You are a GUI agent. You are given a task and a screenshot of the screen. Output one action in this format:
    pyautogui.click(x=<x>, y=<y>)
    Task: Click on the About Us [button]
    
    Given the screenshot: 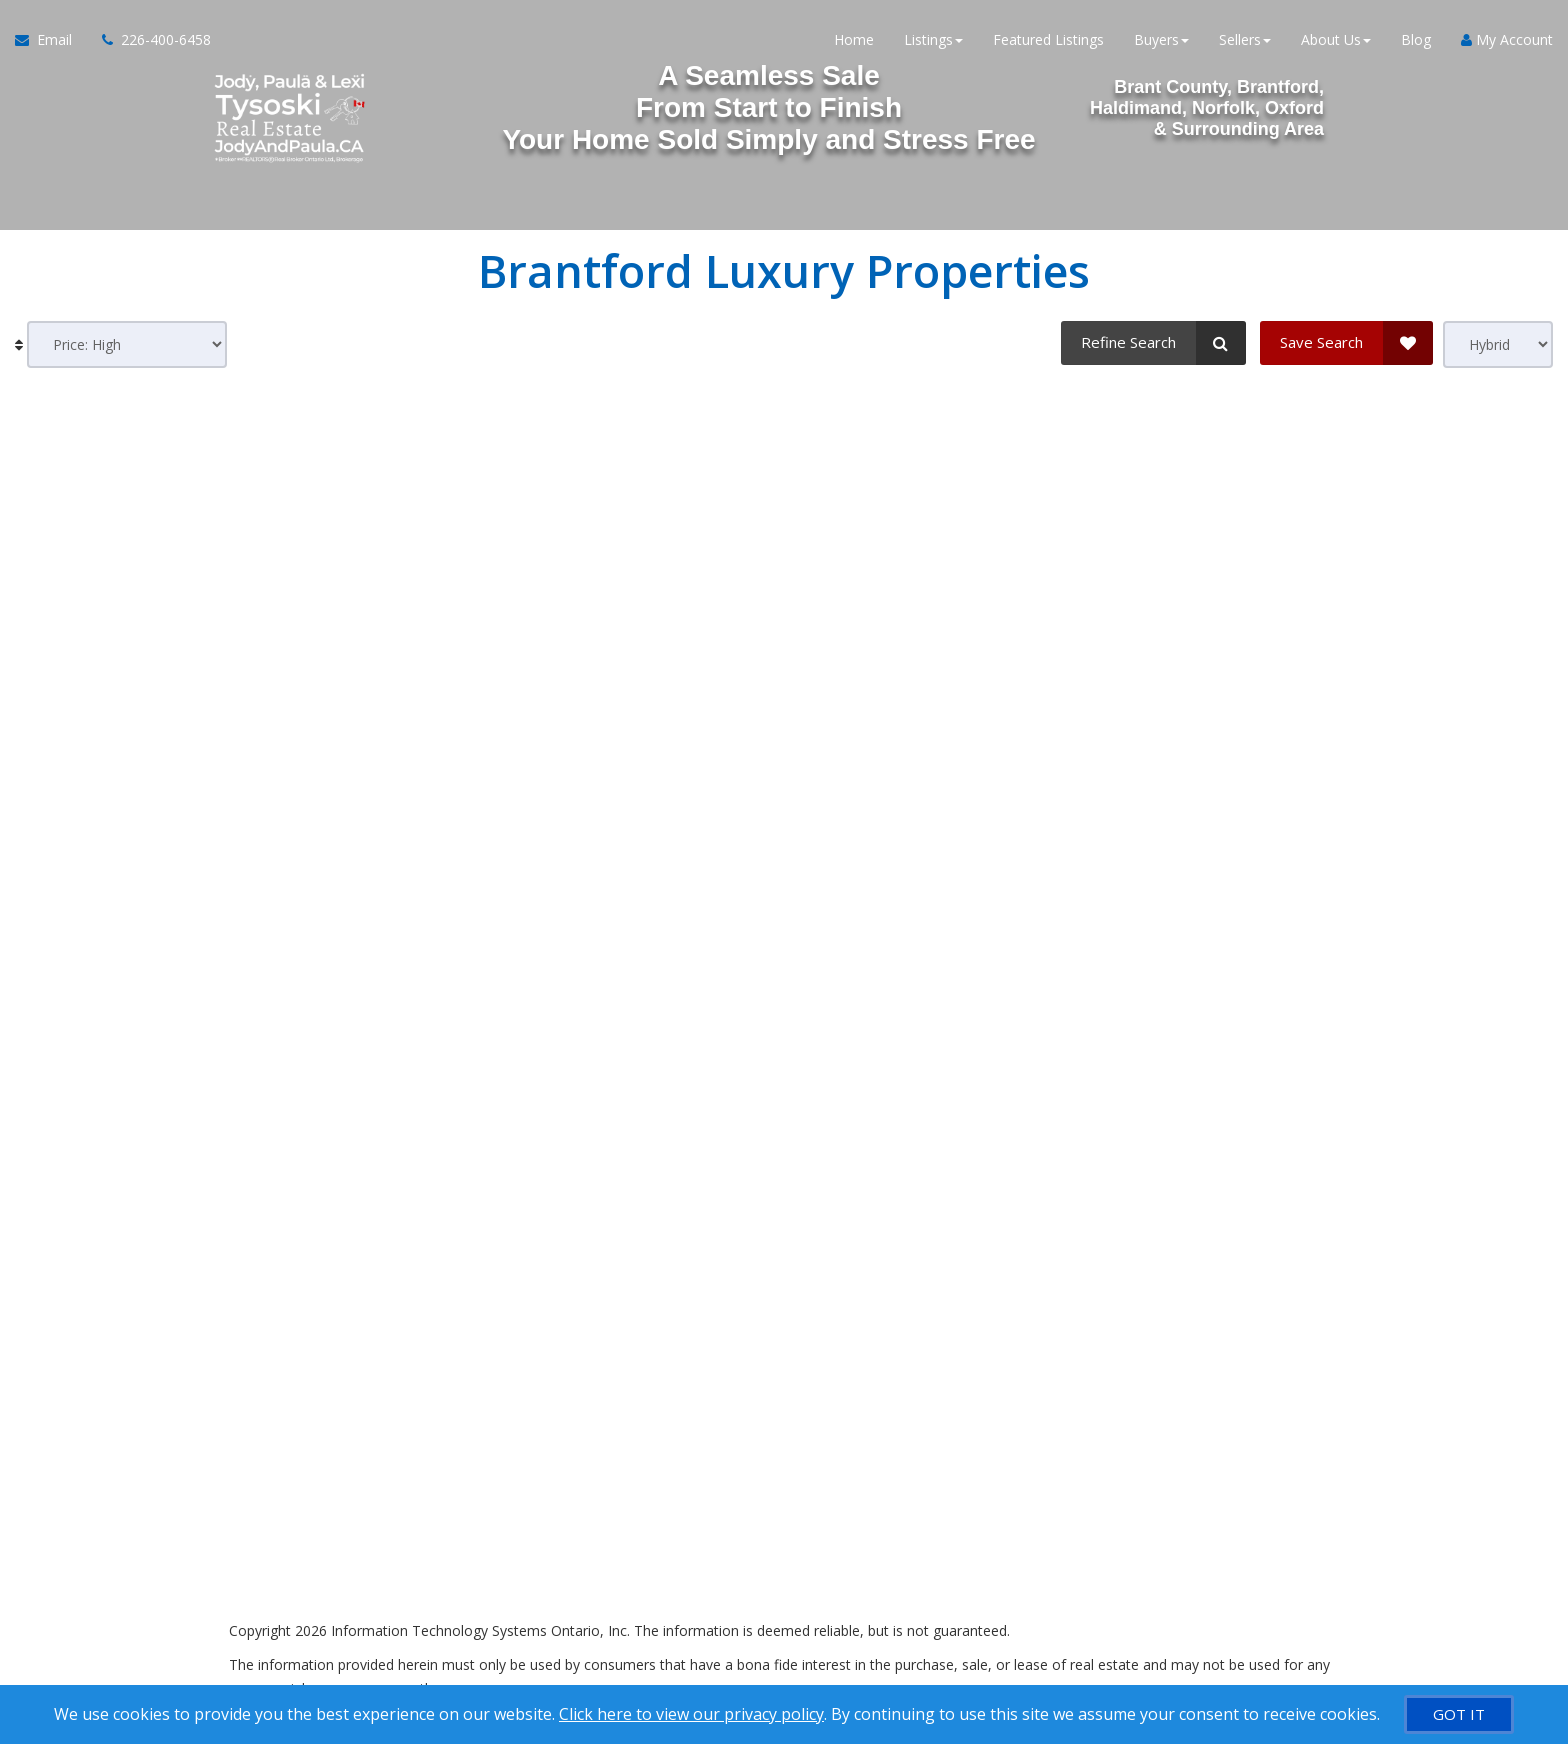 What is the action you would take?
    pyautogui.click(x=1336, y=39)
    